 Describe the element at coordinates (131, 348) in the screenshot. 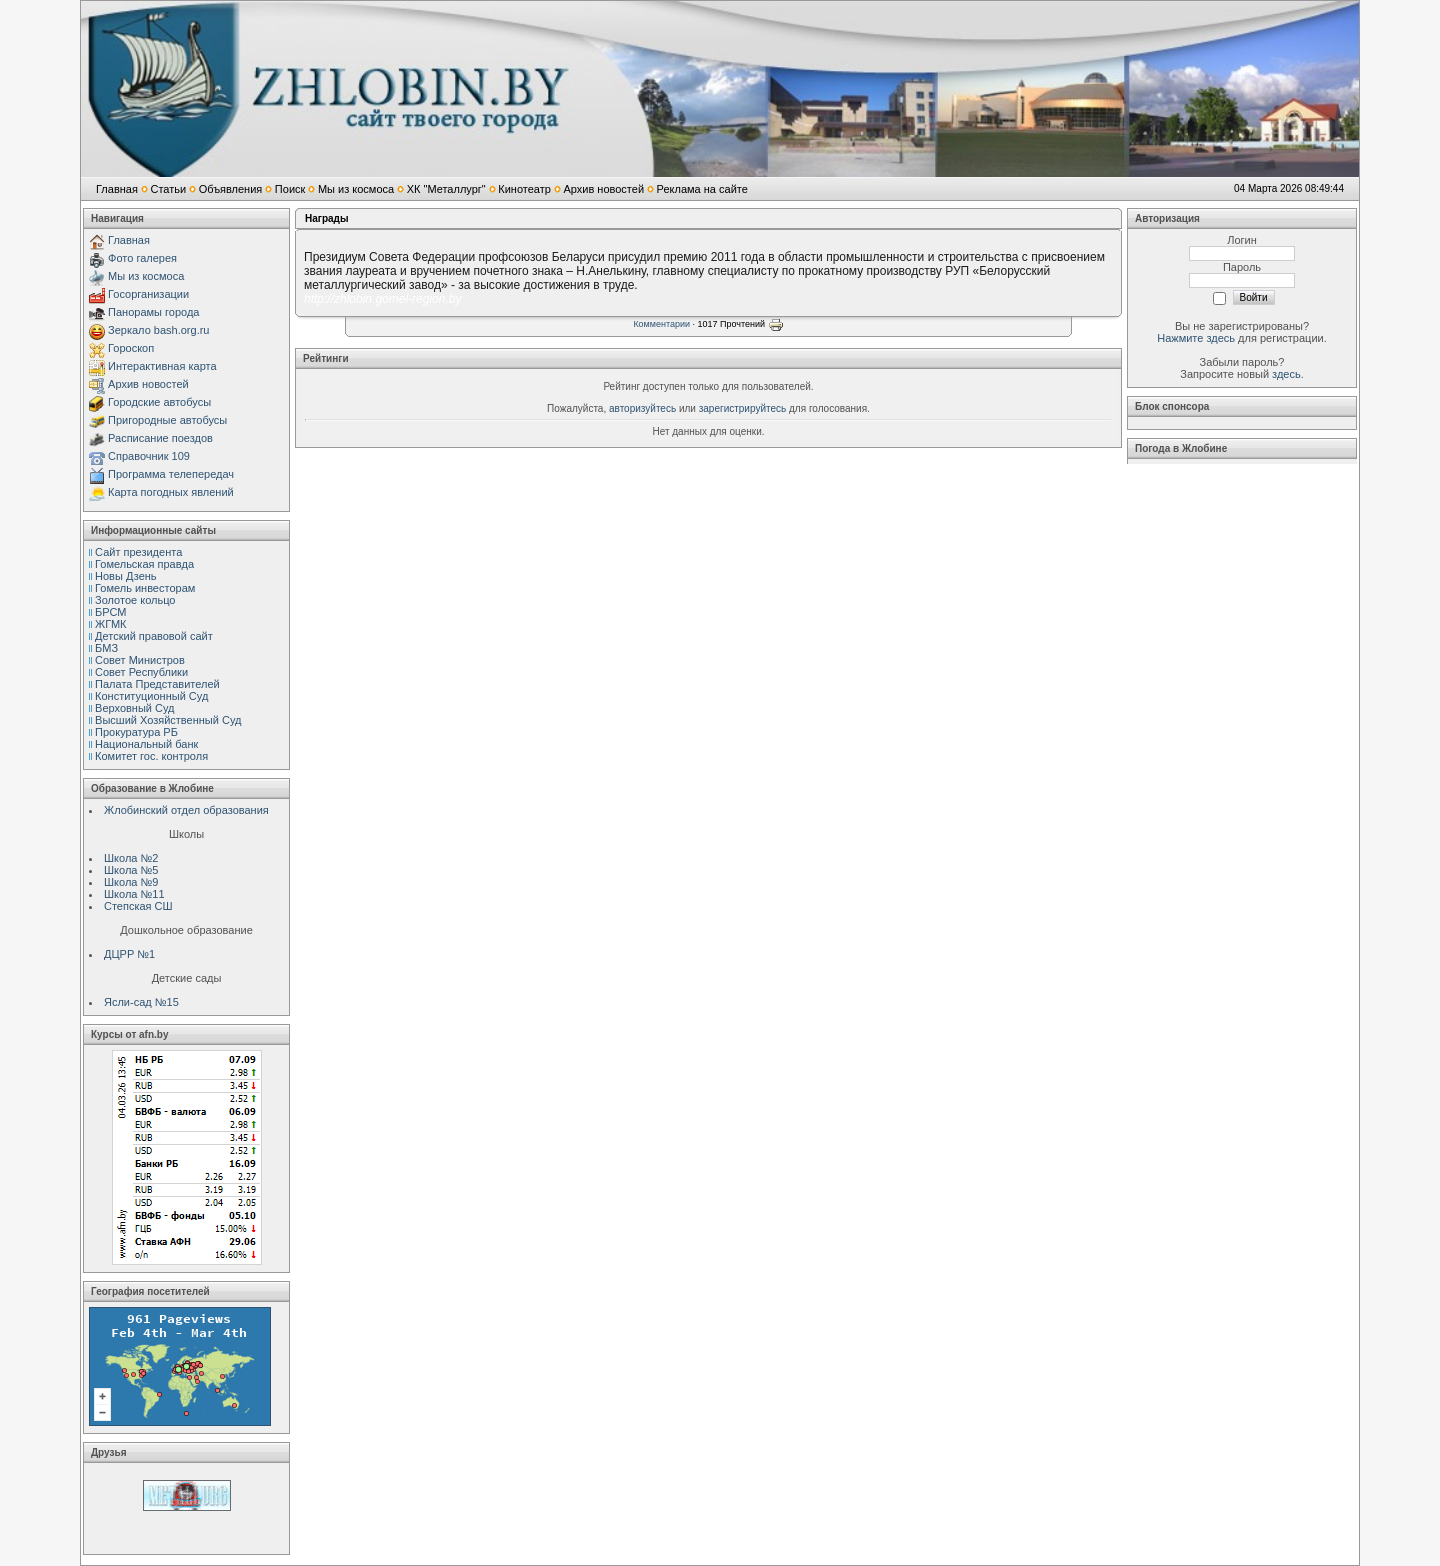

I see `Гороскоп` at that location.